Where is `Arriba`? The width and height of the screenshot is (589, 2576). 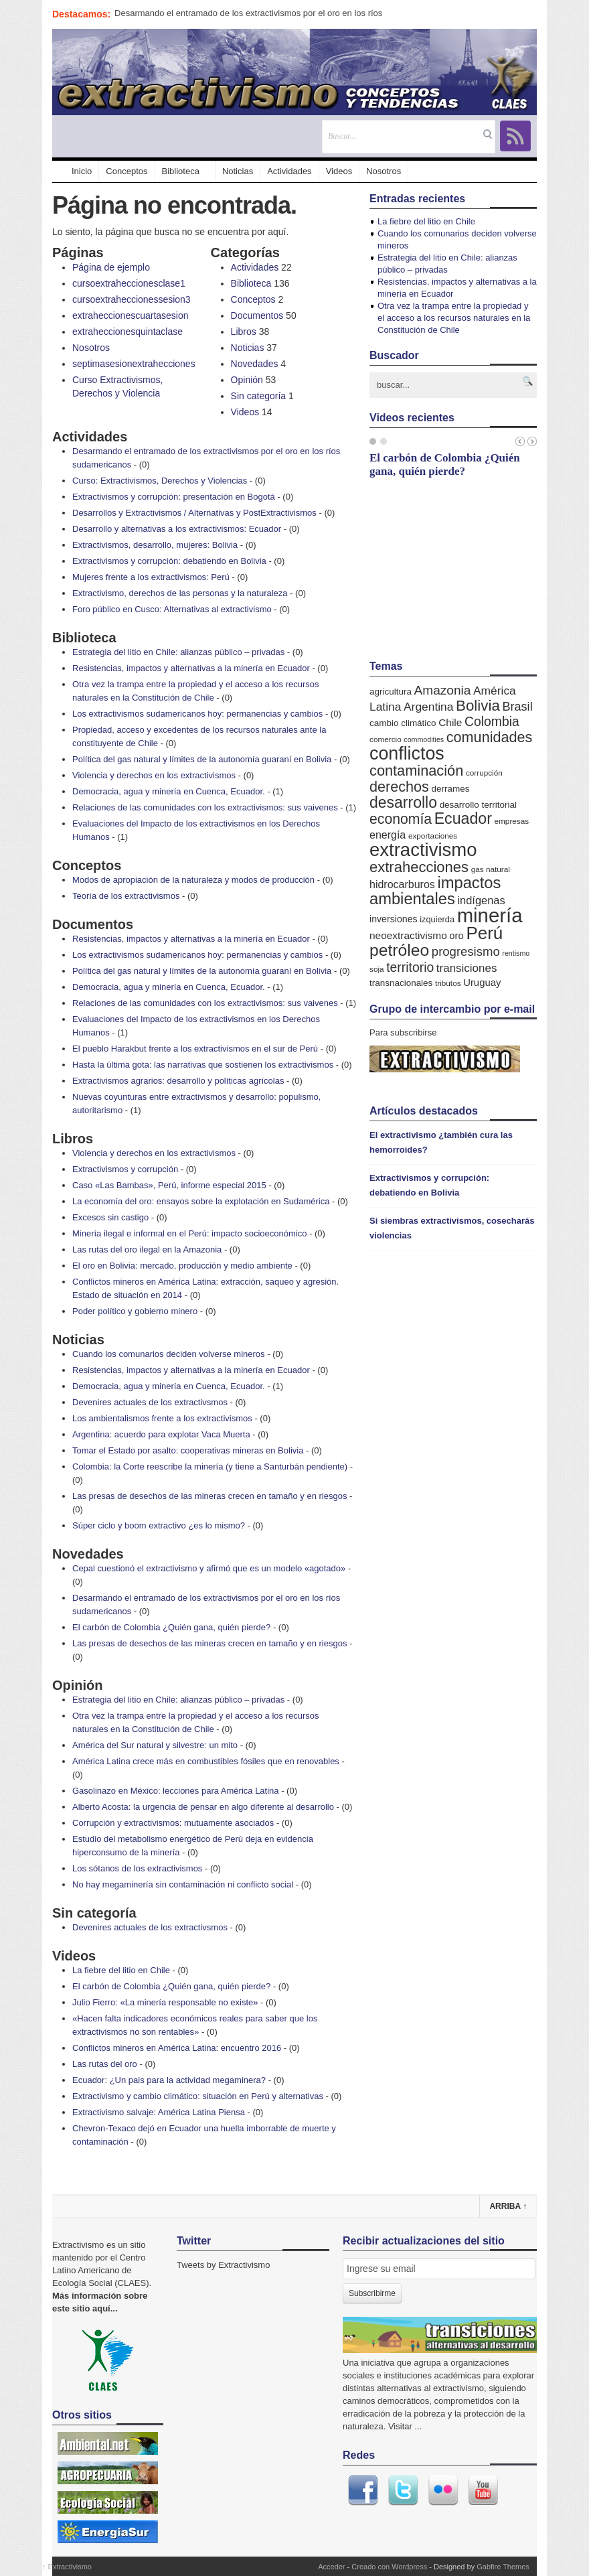
Arriba is located at coordinates (508, 2206).